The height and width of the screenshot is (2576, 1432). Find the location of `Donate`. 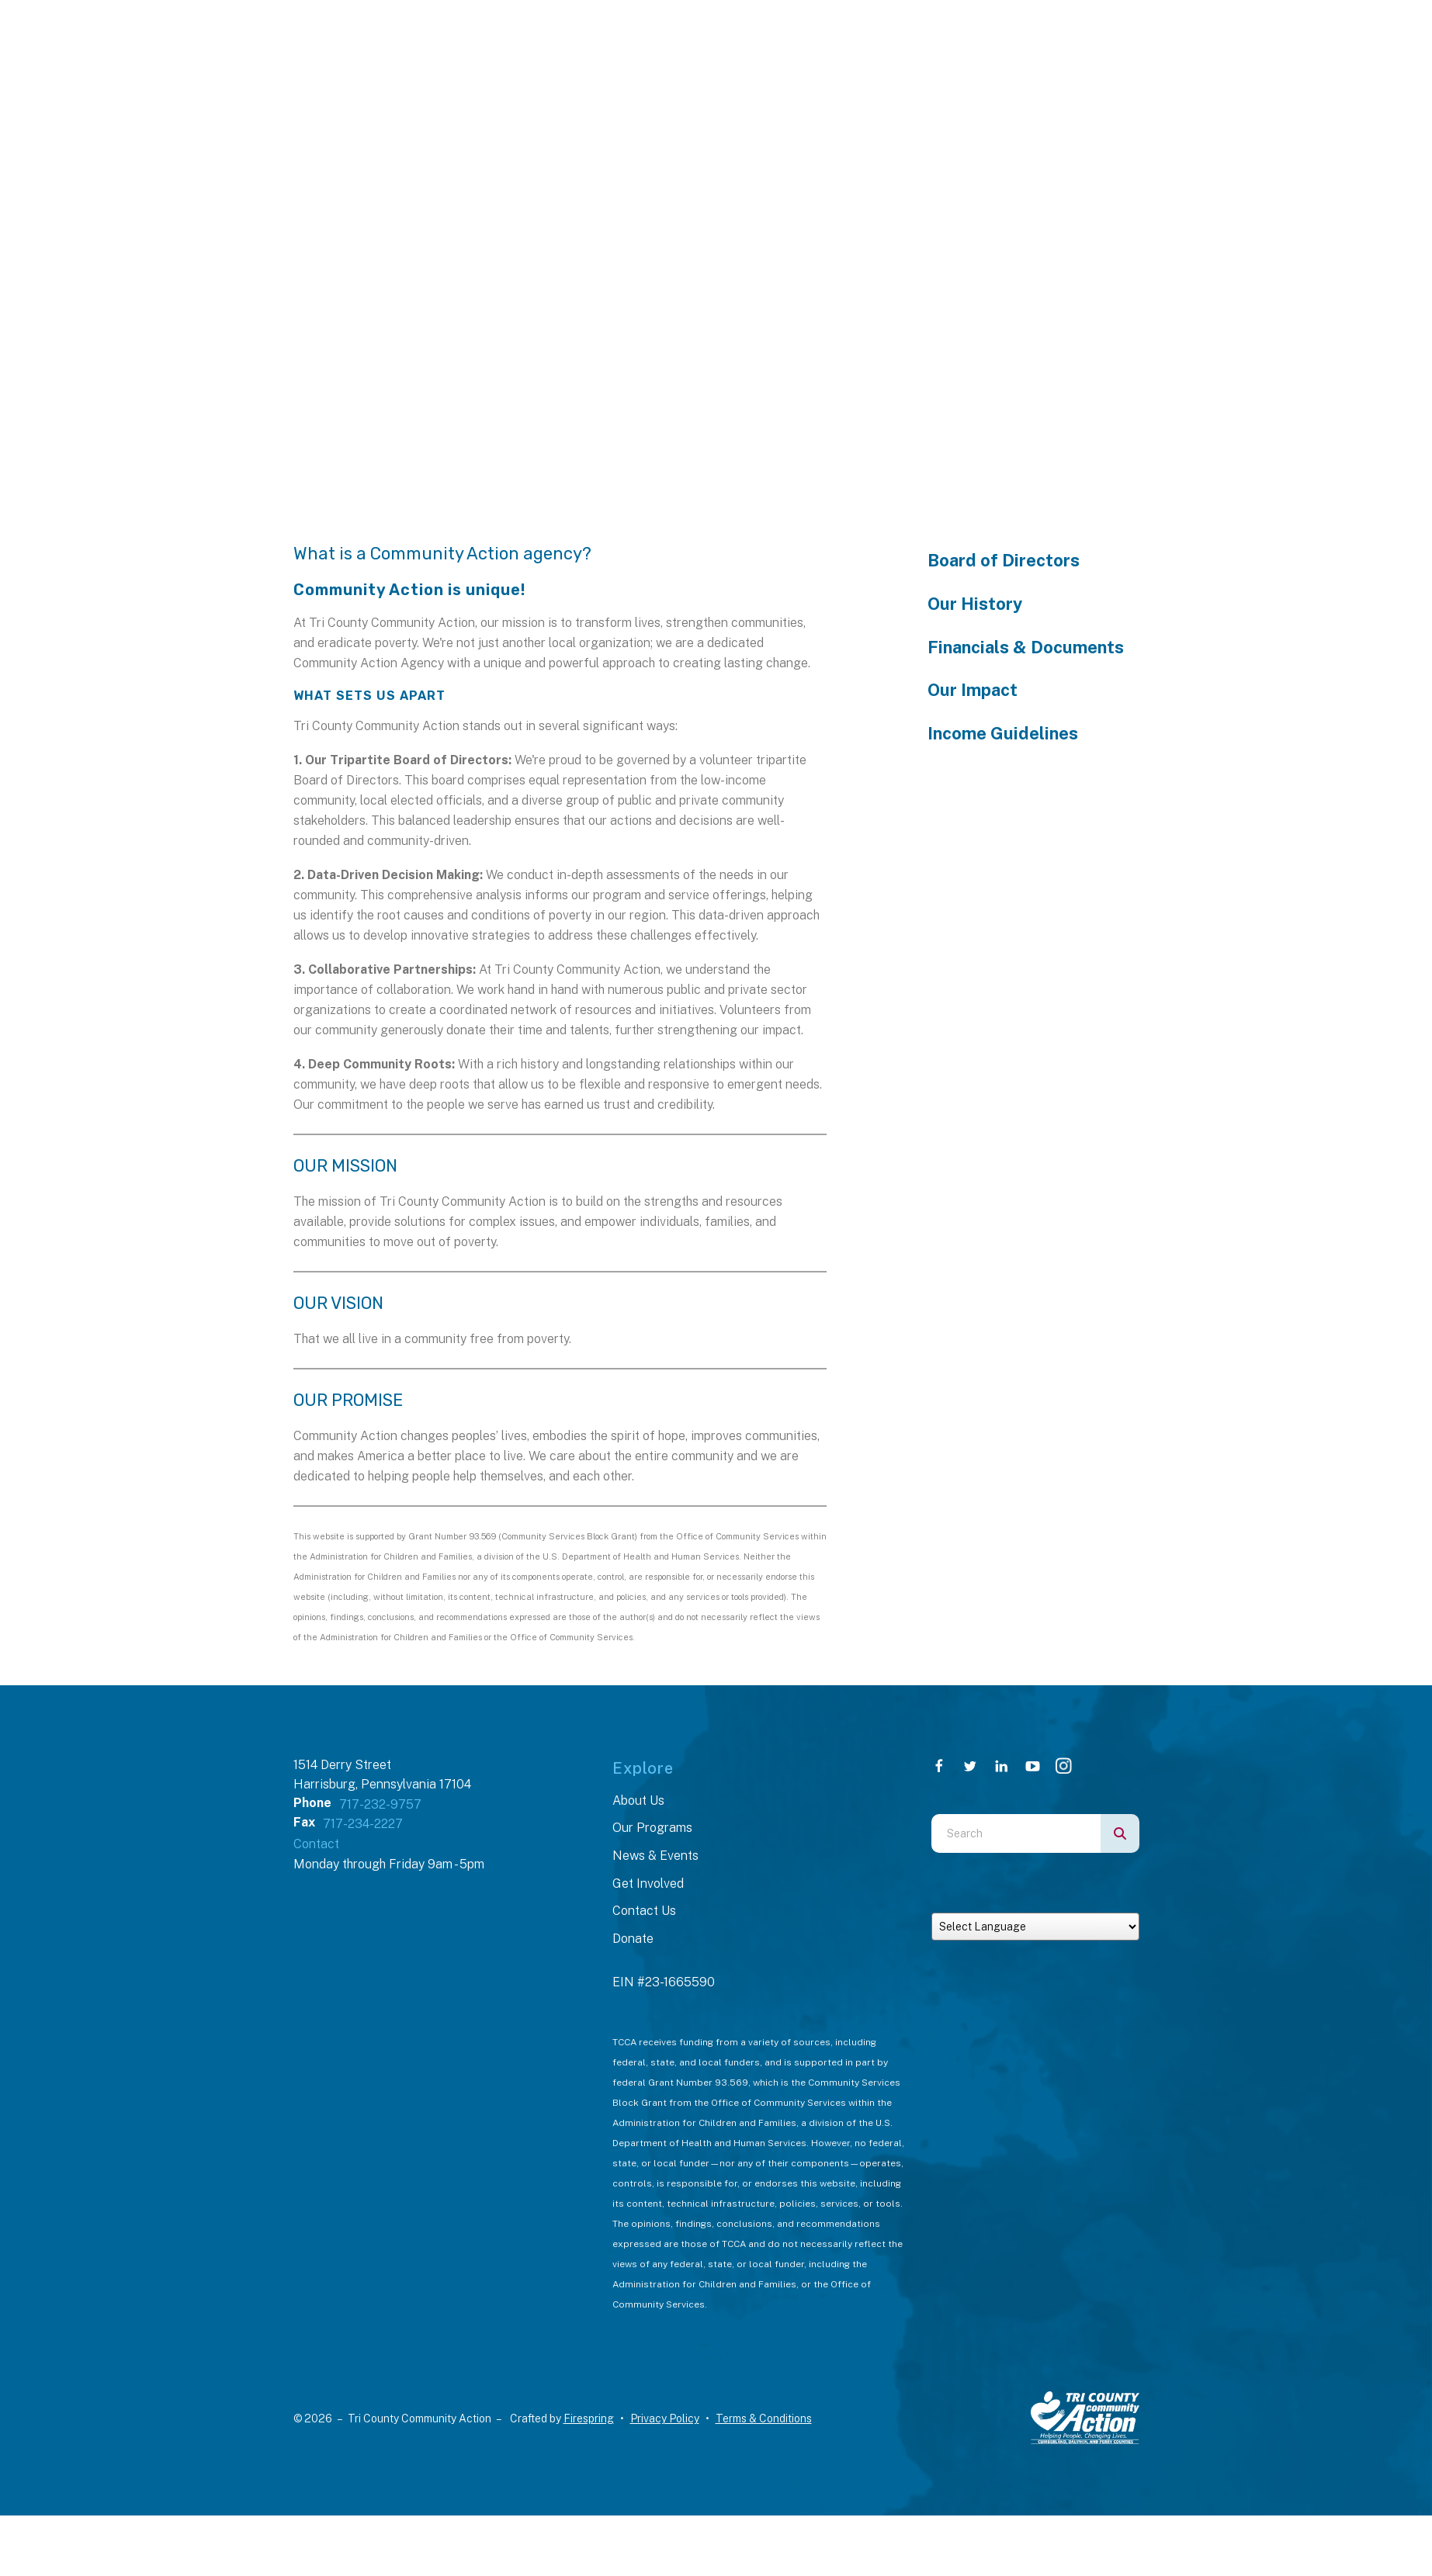

Donate is located at coordinates (633, 1938).